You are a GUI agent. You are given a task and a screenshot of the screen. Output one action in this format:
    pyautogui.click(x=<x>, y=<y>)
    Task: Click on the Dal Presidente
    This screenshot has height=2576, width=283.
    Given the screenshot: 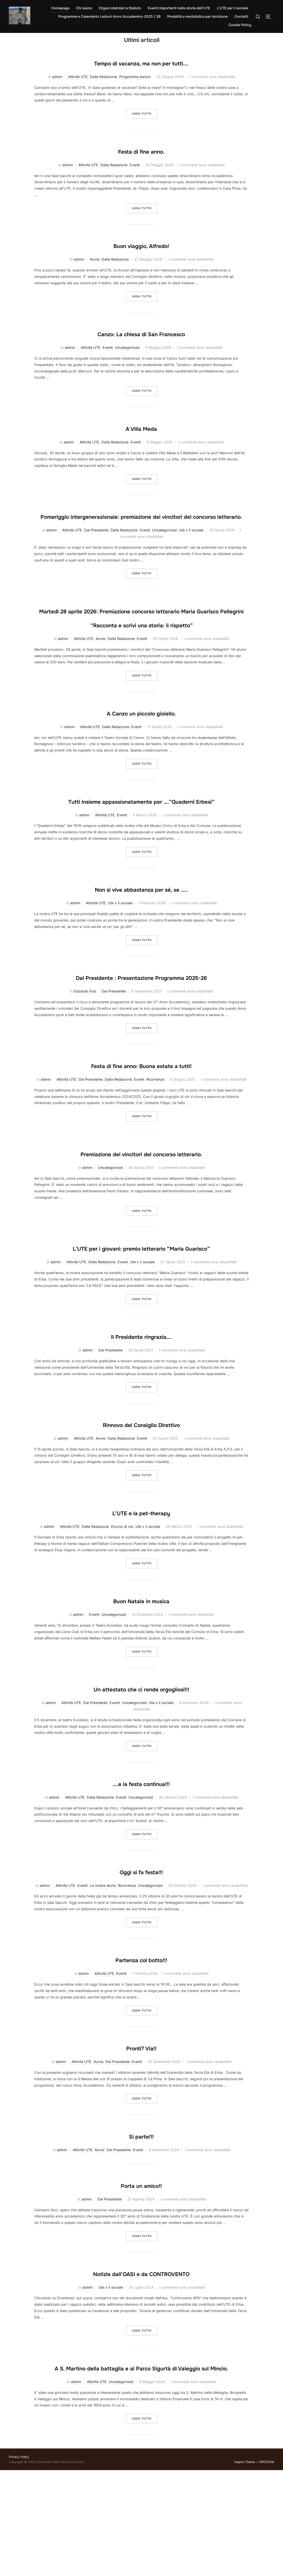 What is the action you would take?
    pyautogui.click(x=96, y=552)
    